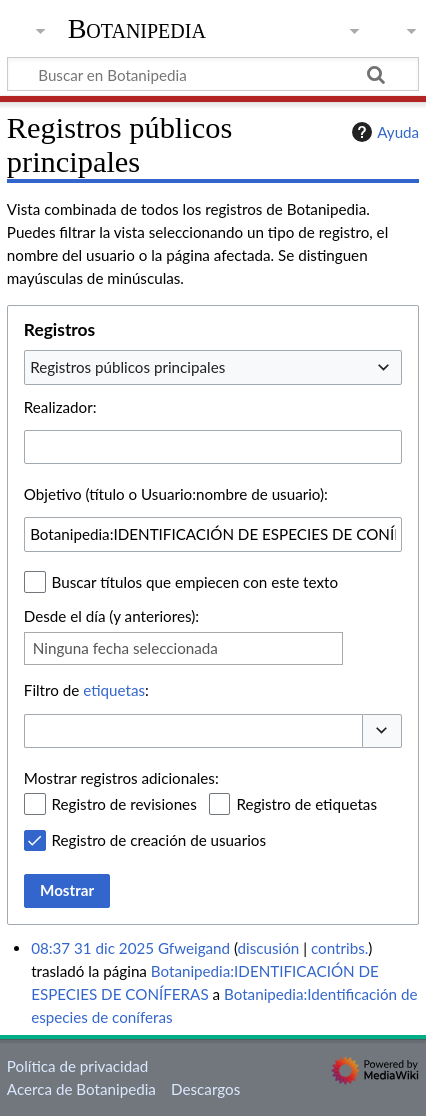 The width and height of the screenshot is (426, 1116). What do you see at coordinates (111, 616) in the screenshot?
I see `Desde el día (y anteriores):` at bounding box center [111, 616].